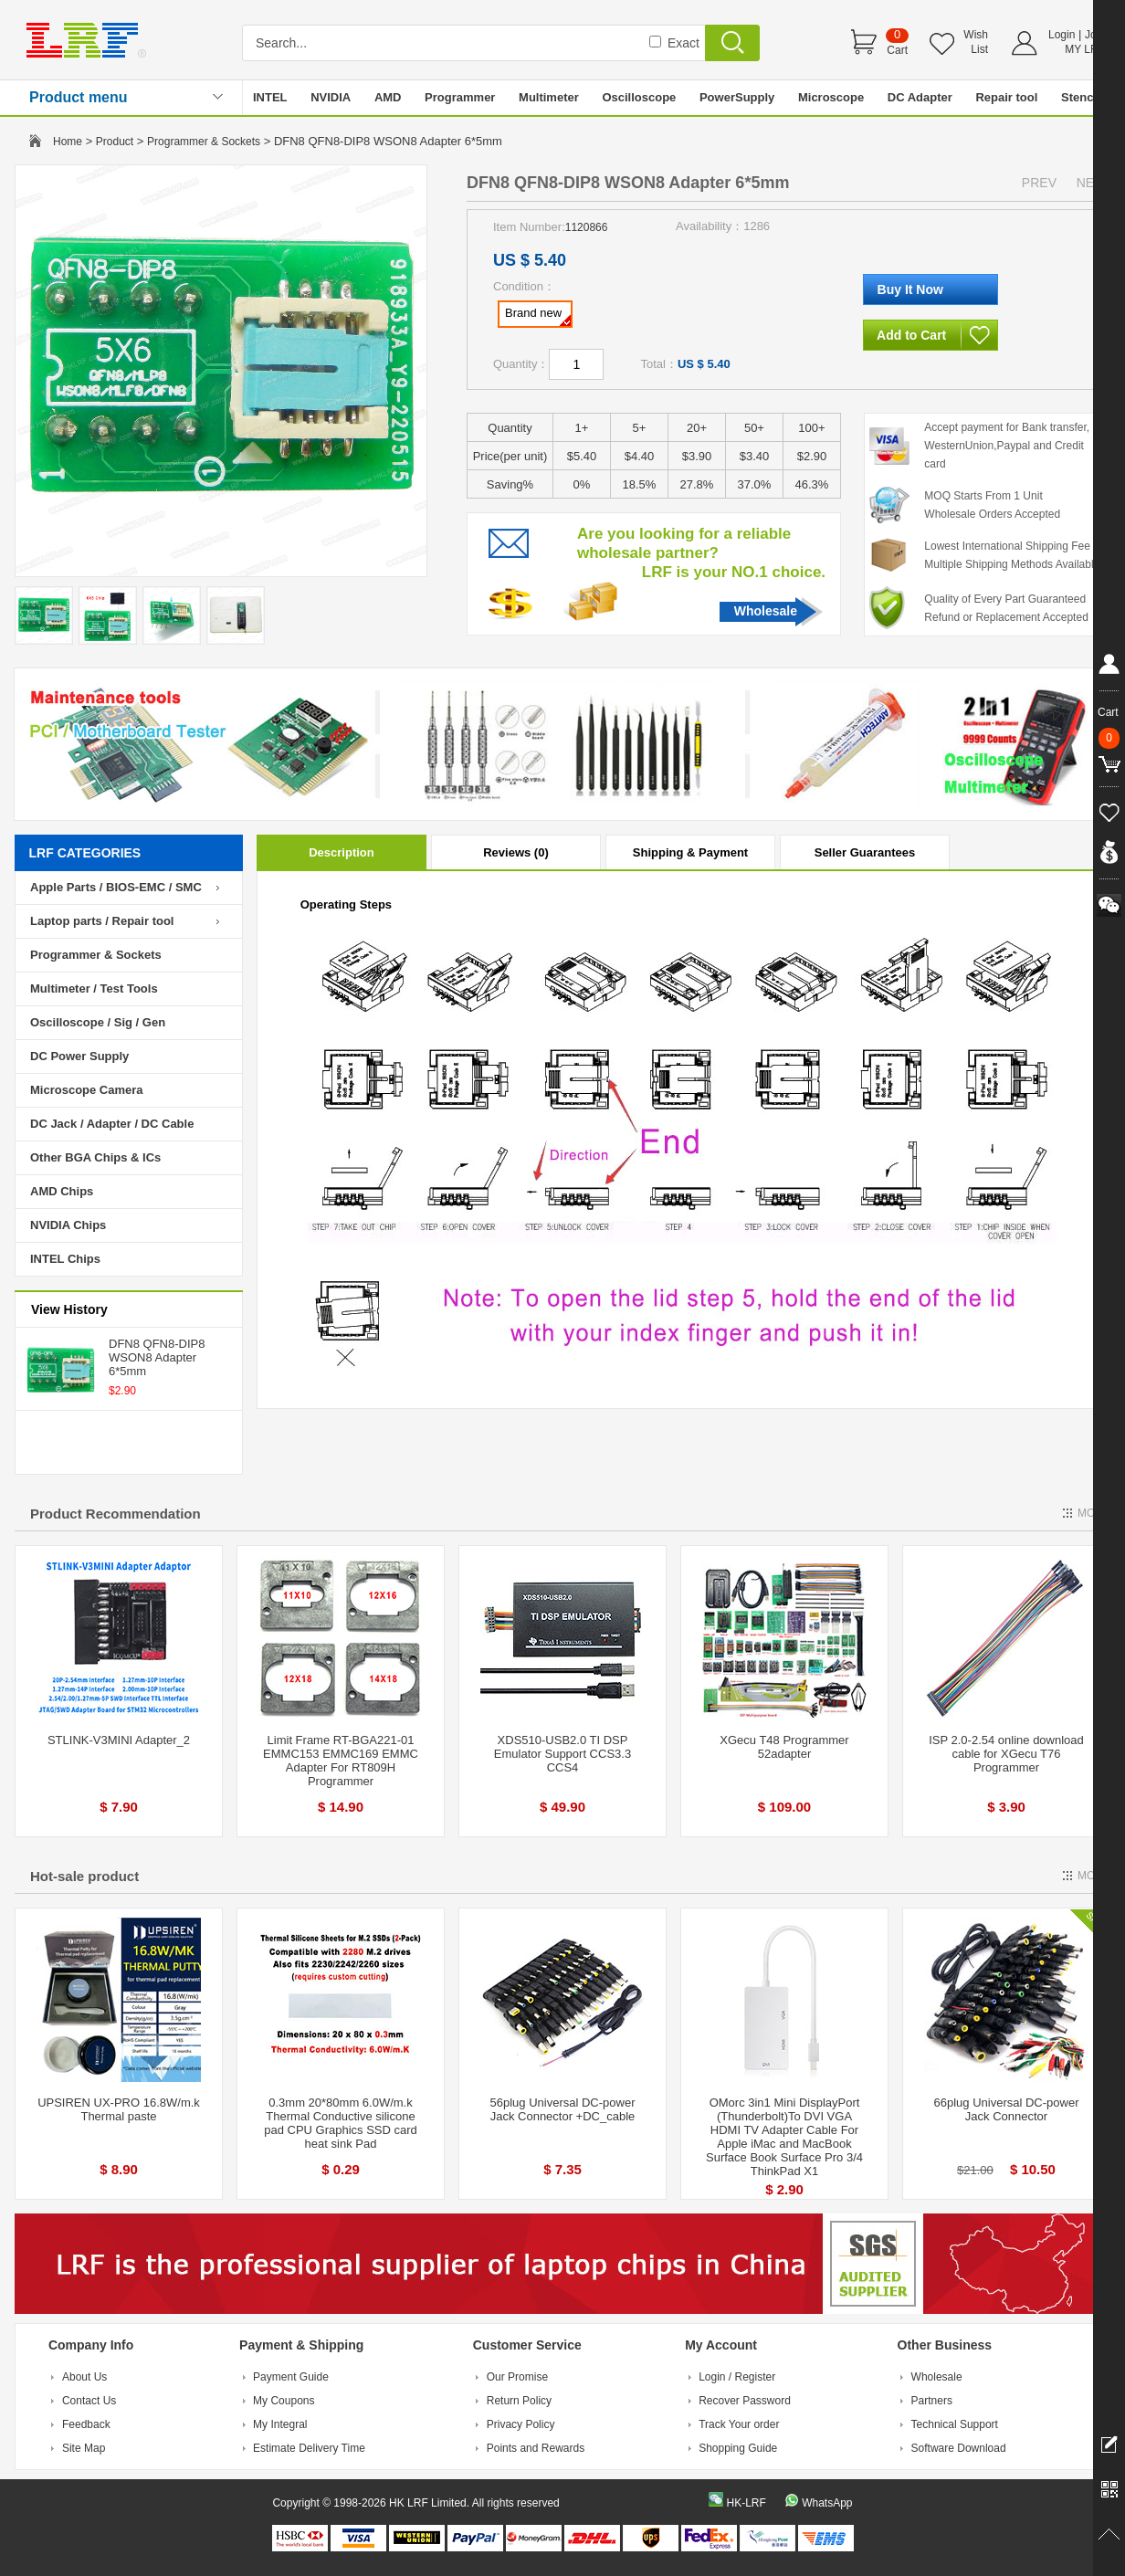  I want to click on Brand new, so click(538, 316).